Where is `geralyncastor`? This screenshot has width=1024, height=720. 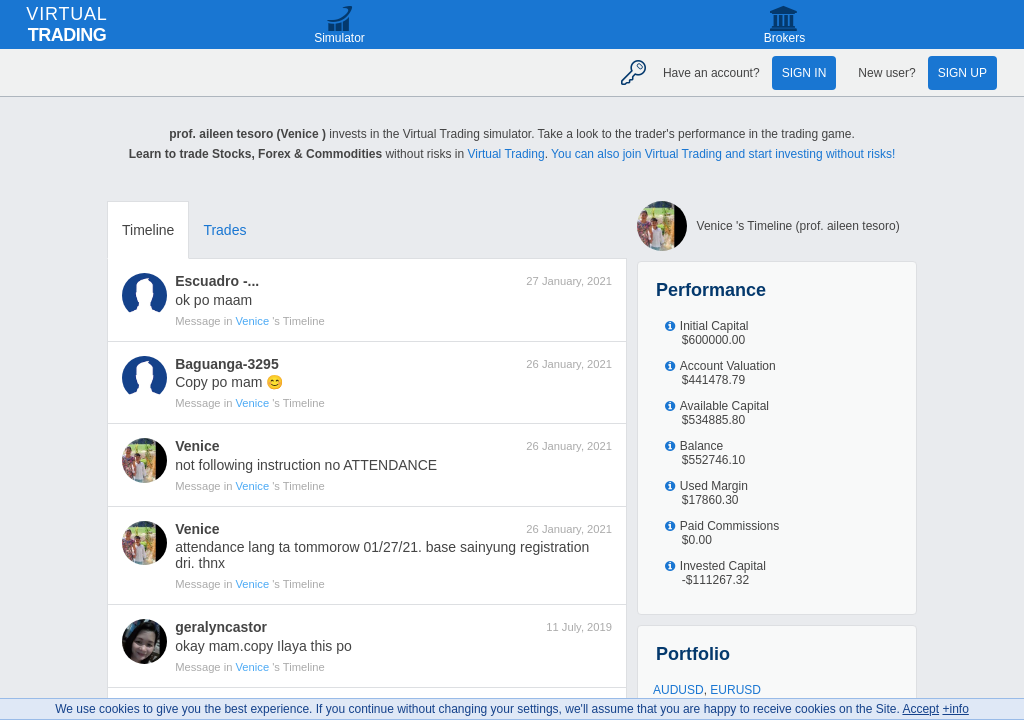 geralyncastor is located at coordinates (221, 627).